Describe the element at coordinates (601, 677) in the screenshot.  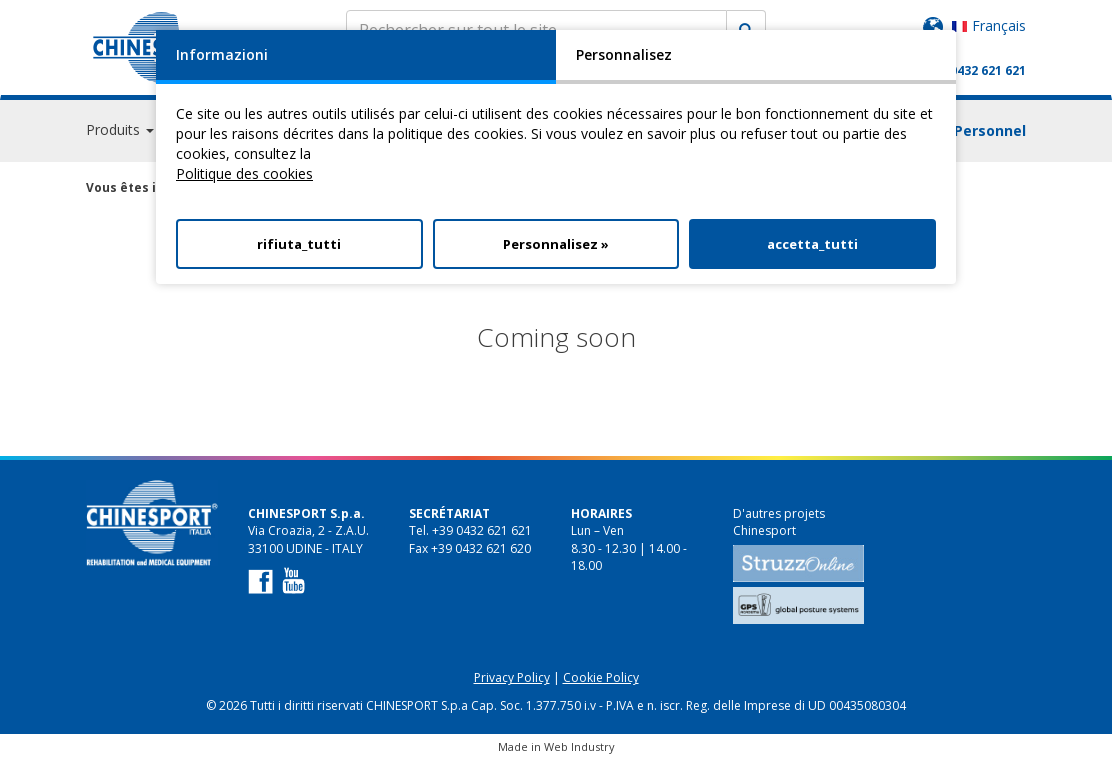
I see `Cookie Policy` at that location.